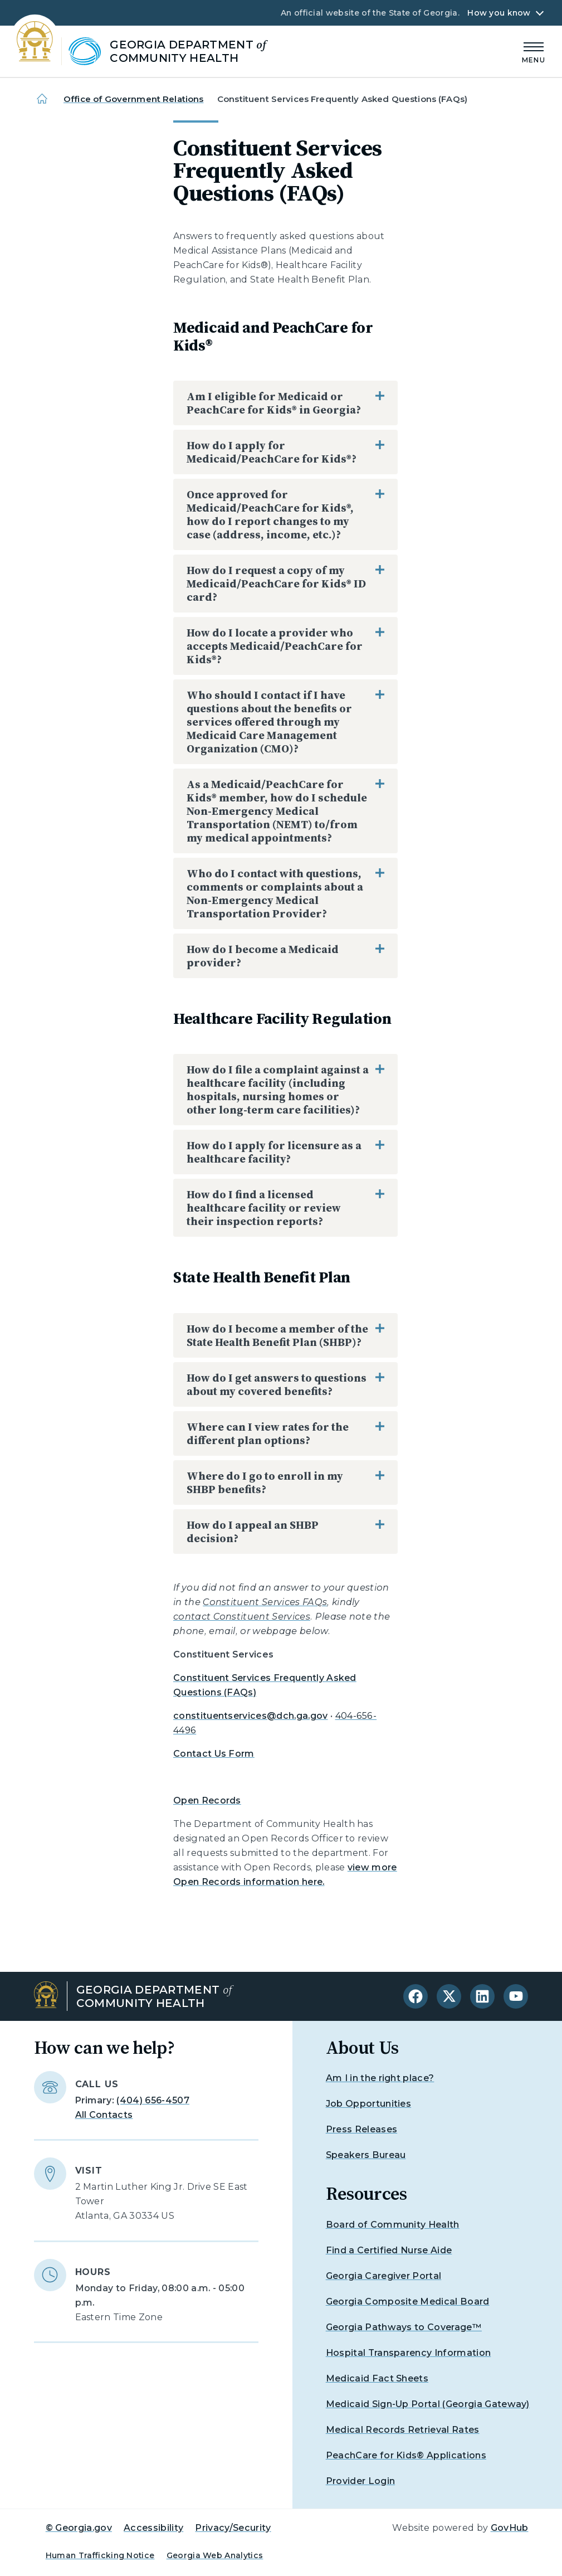  Describe the element at coordinates (384, 2276) in the screenshot. I see `Georgia Caregiver Portal` at that location.